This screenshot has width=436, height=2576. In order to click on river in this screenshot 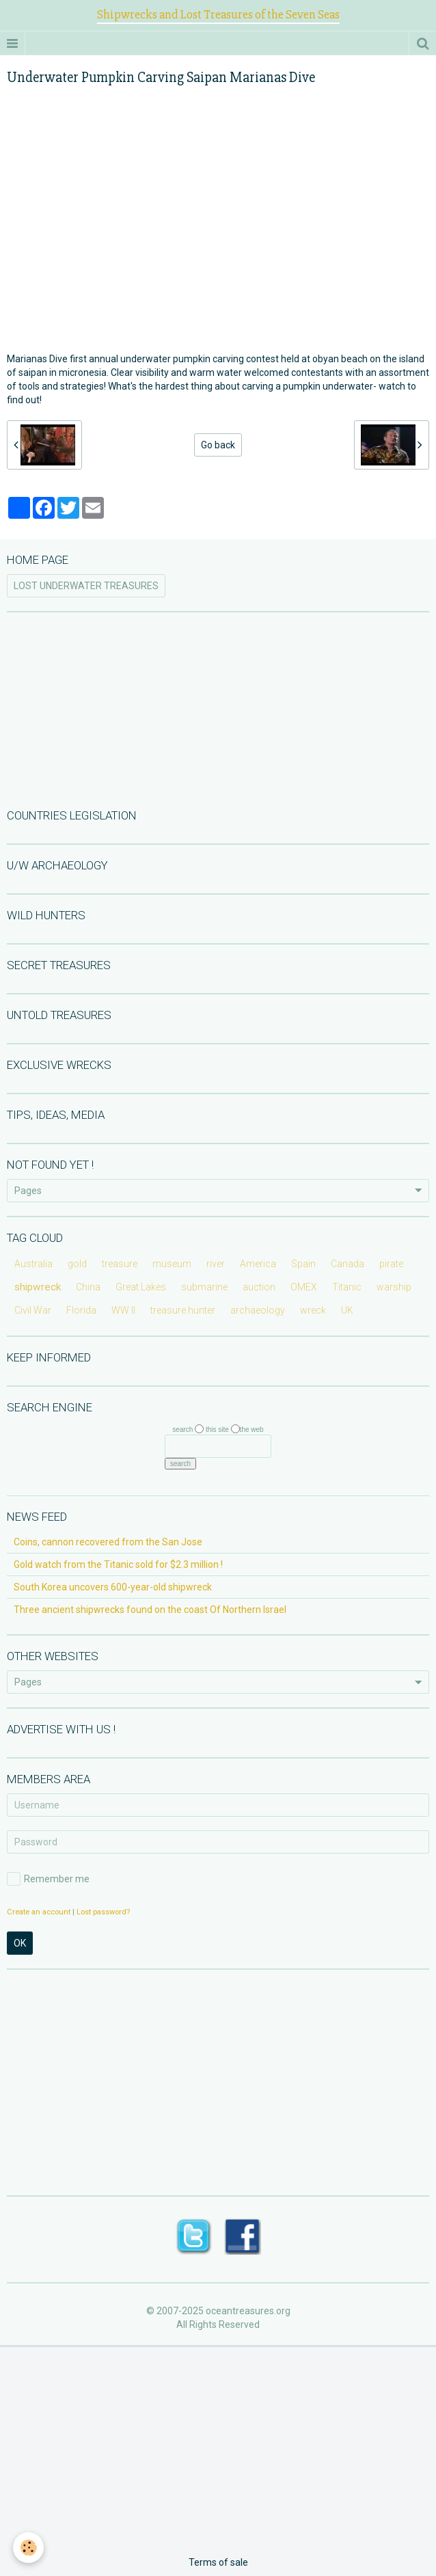, I will do `click(215, 1263)`.